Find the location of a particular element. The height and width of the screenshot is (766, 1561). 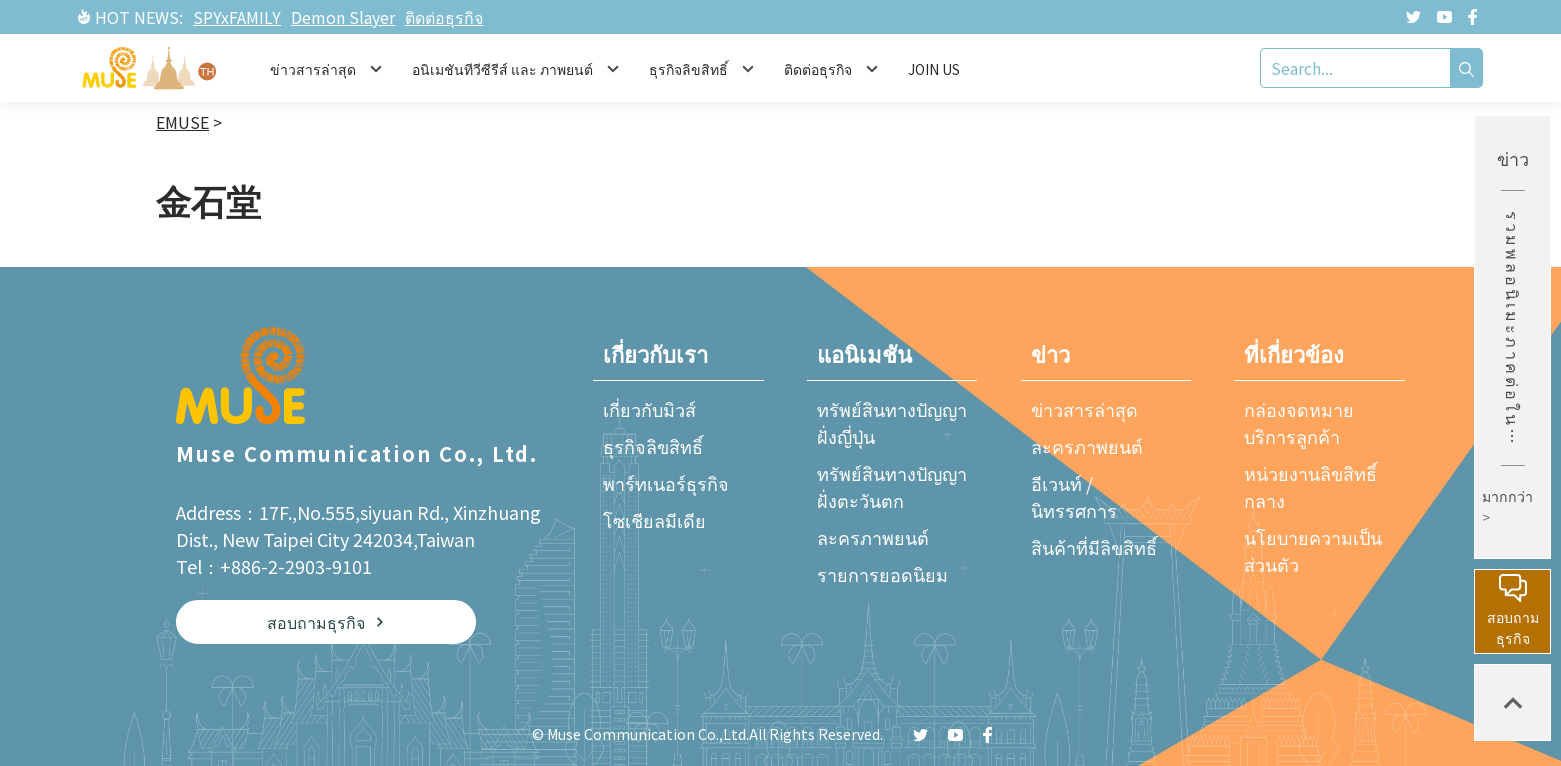

โซเชียลมีเดีย is located at coordinates (654, 520).